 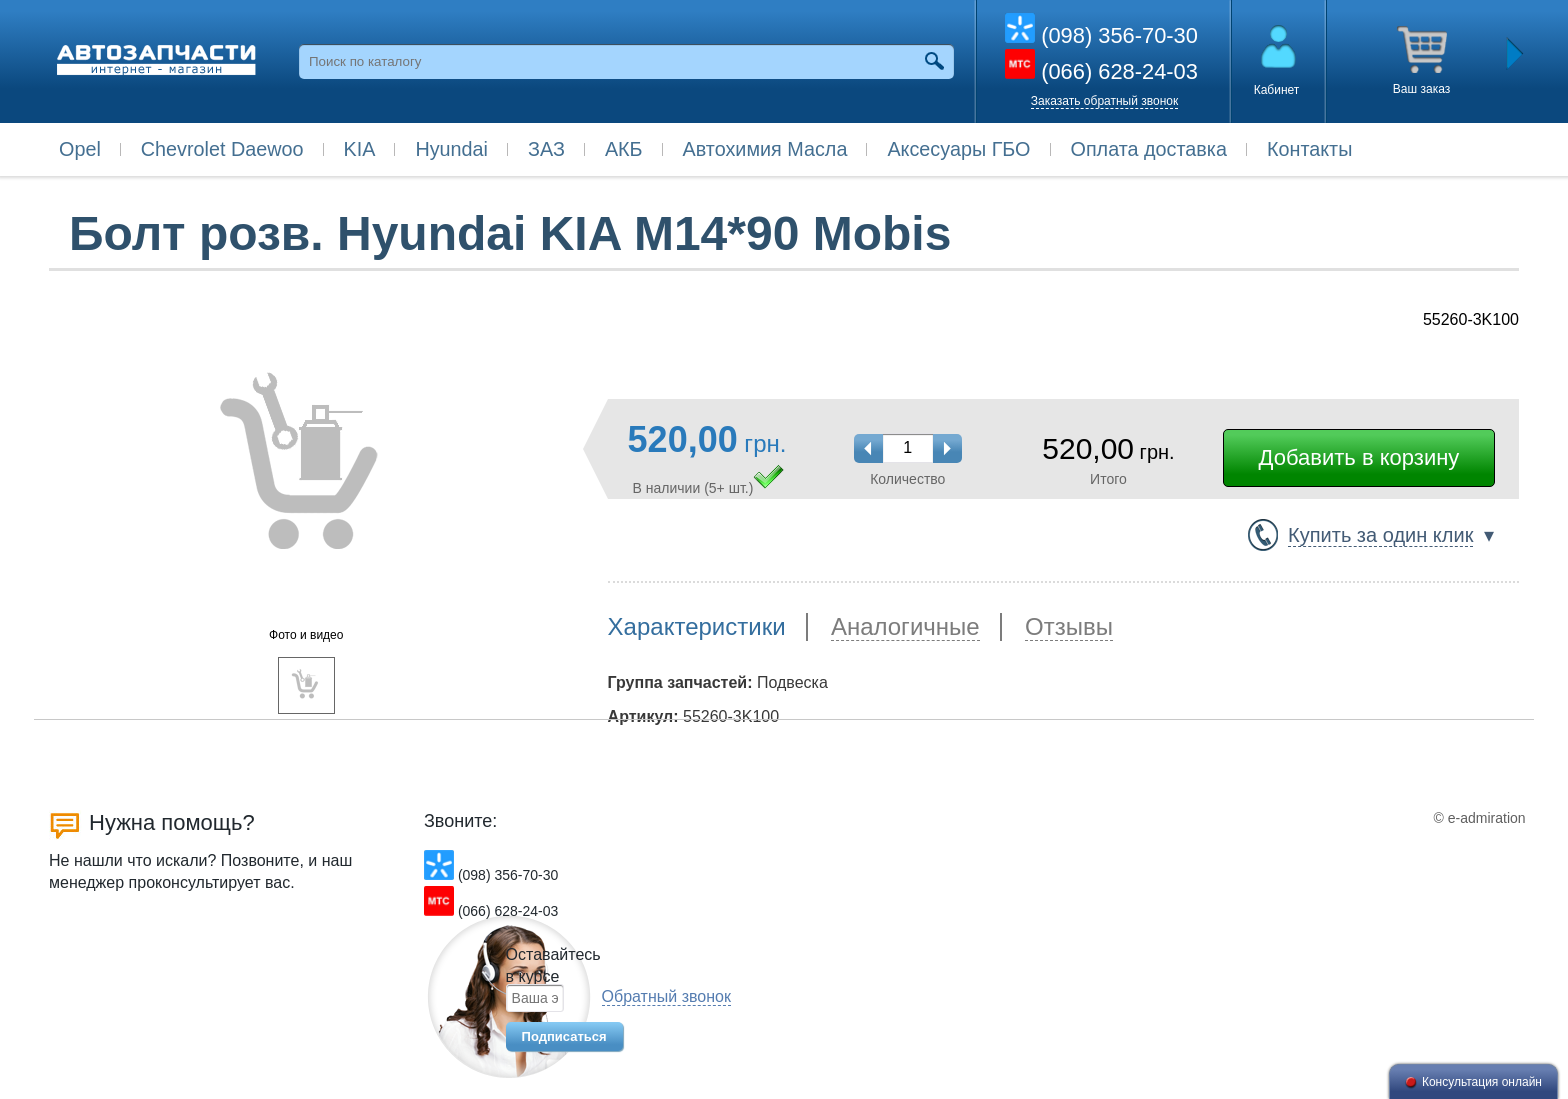 I want to click on Аксесуары ГБО, so click(x=958, y=149).